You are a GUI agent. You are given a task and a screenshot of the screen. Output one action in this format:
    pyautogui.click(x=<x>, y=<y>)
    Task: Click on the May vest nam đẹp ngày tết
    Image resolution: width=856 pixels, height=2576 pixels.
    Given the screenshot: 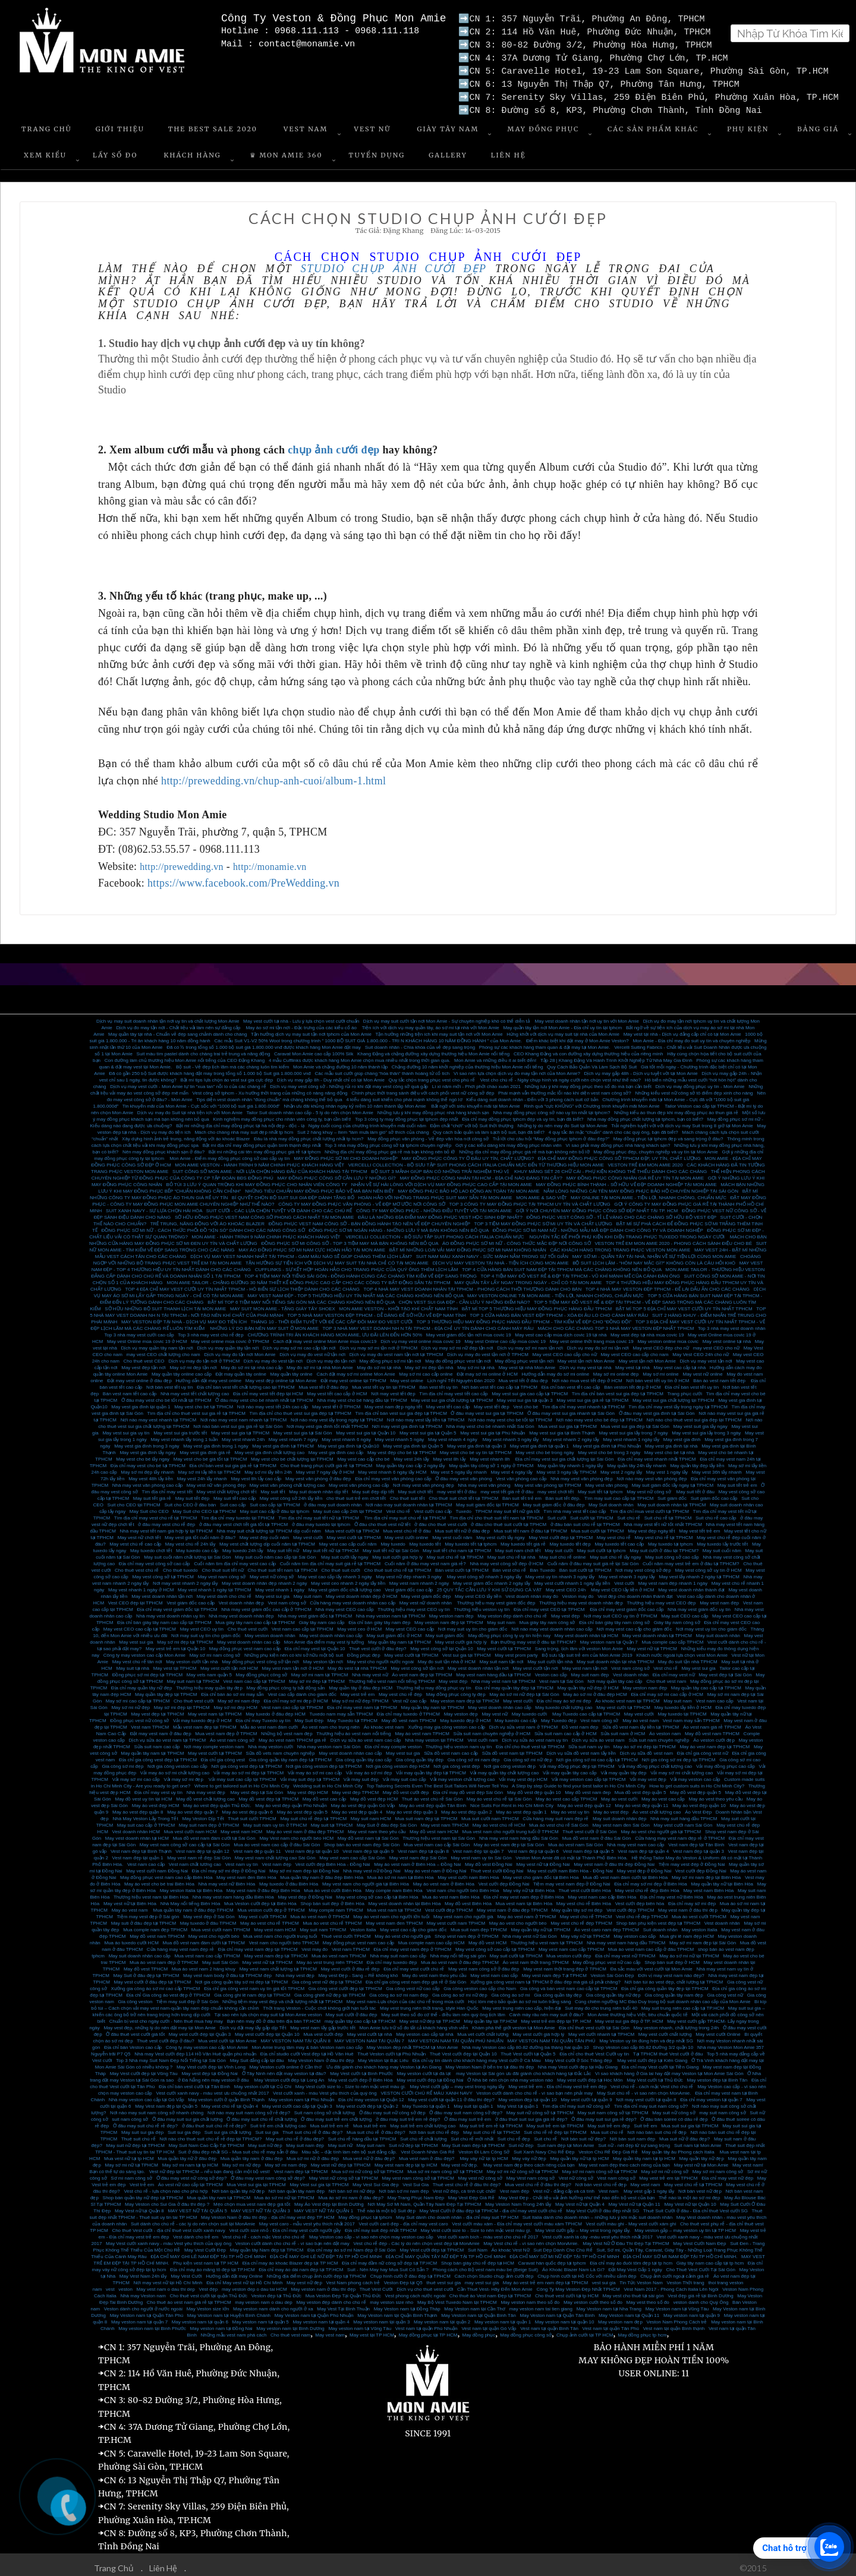 What is the action you would take?
    pyautogui.click(x=393, y=1402)
    